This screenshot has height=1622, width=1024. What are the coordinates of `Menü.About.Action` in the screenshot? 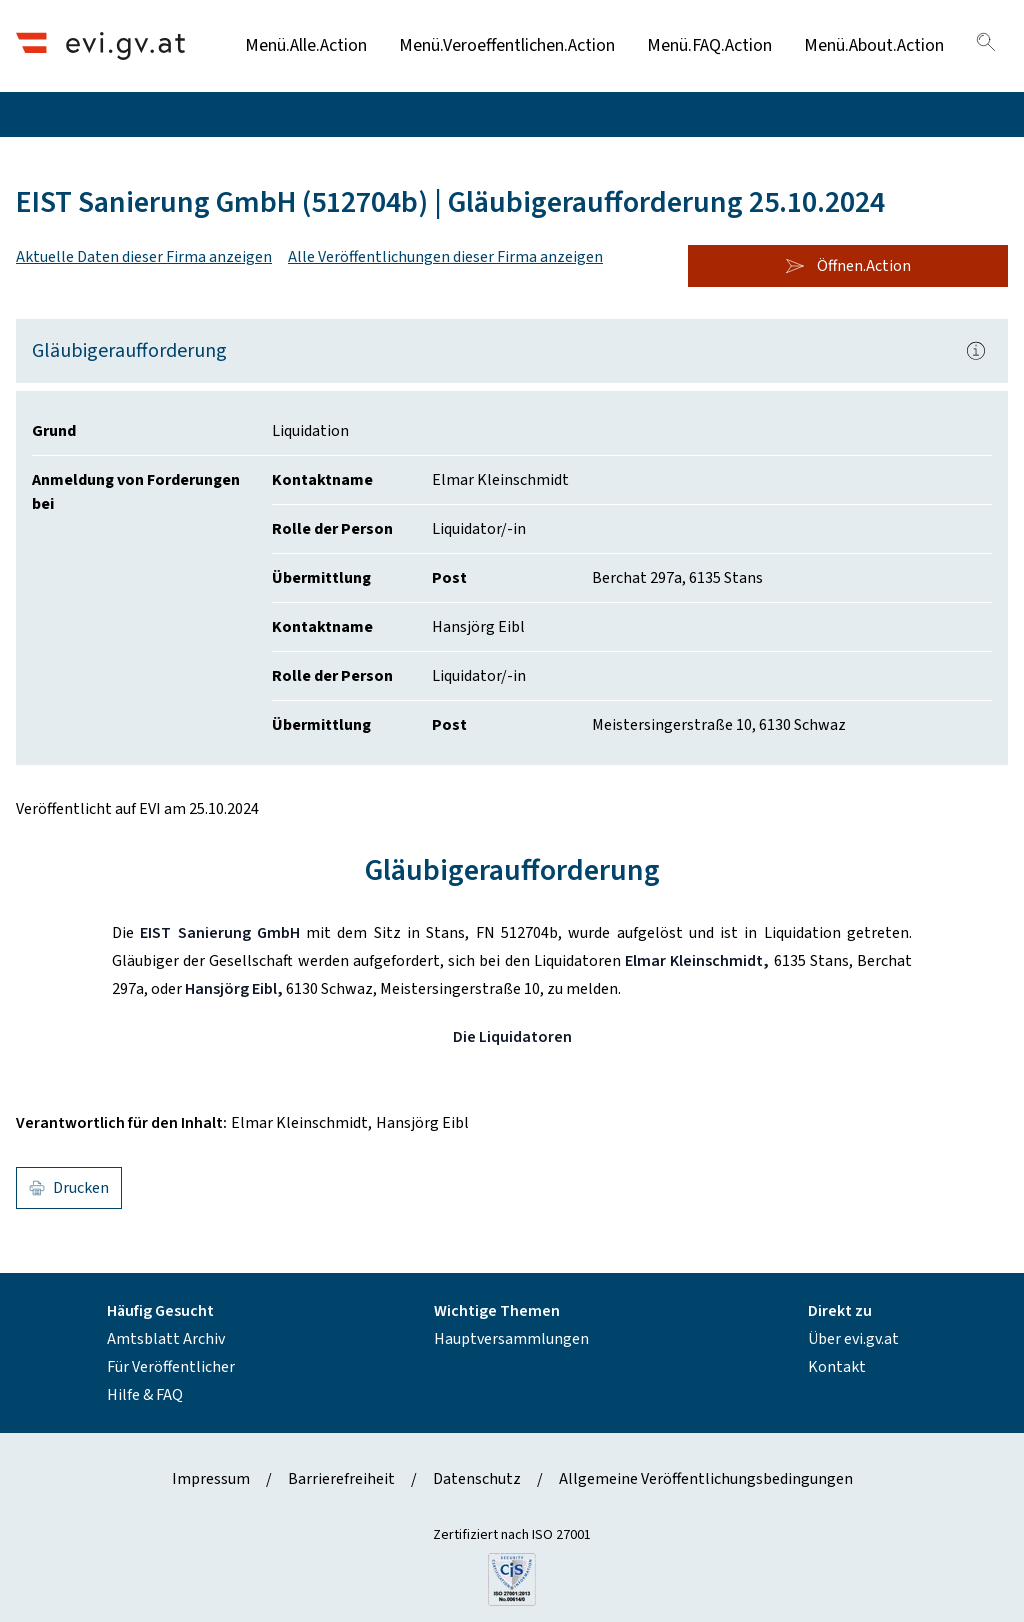 It's located at (874, 45).